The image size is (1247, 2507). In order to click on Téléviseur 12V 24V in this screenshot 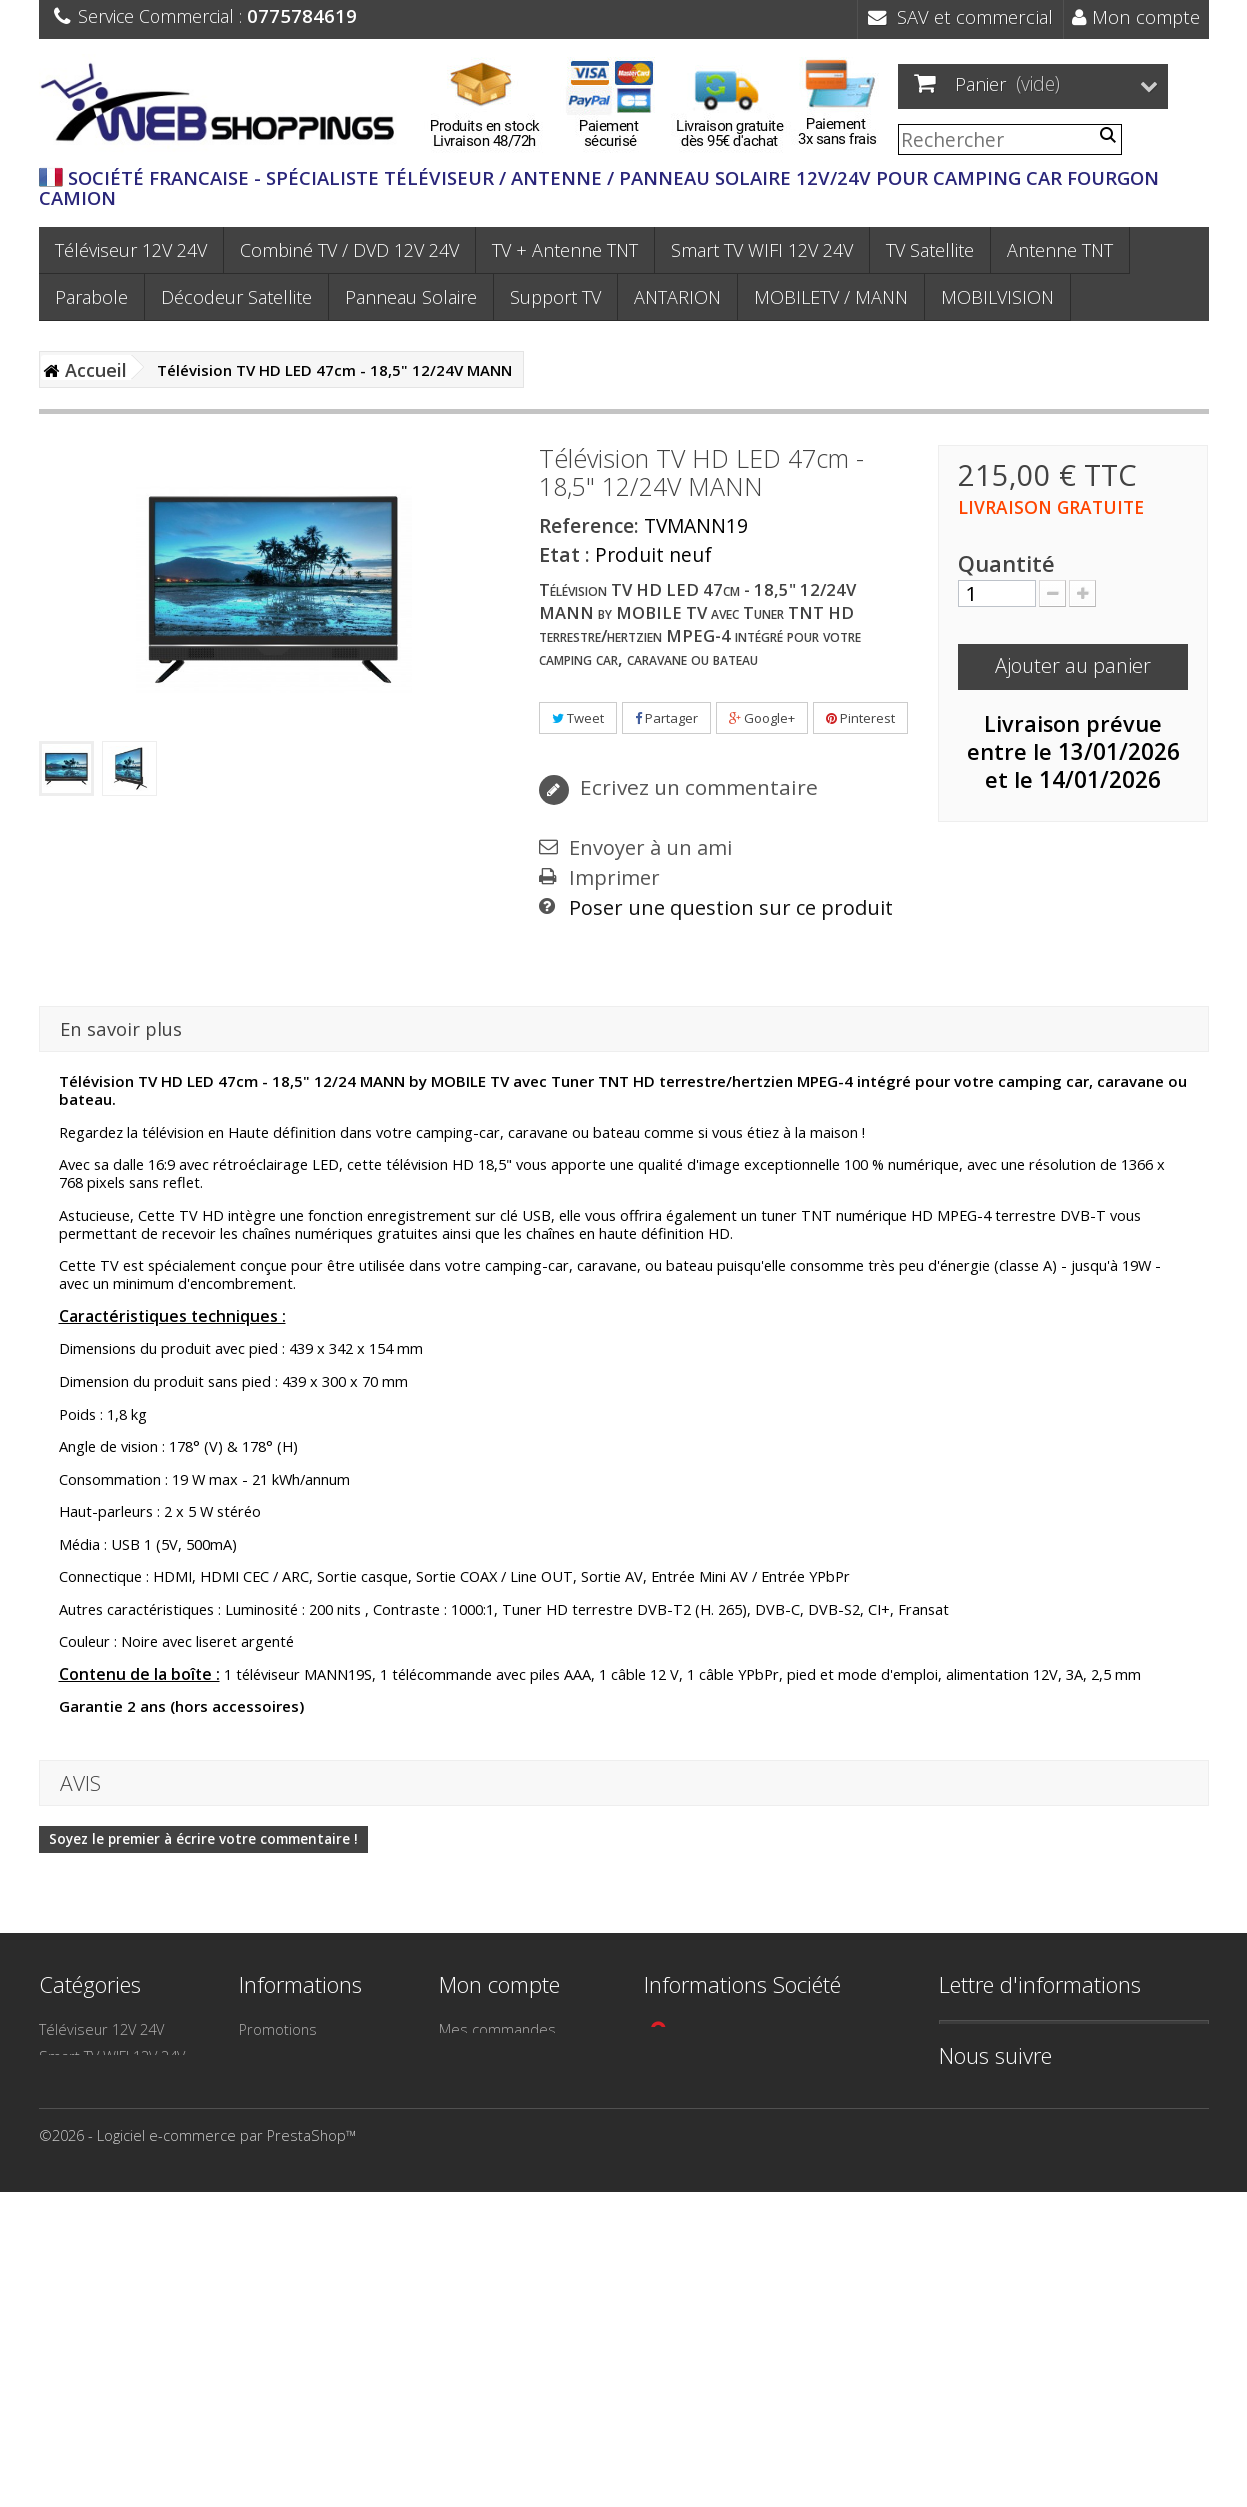, I will do `click(131, 250)`.